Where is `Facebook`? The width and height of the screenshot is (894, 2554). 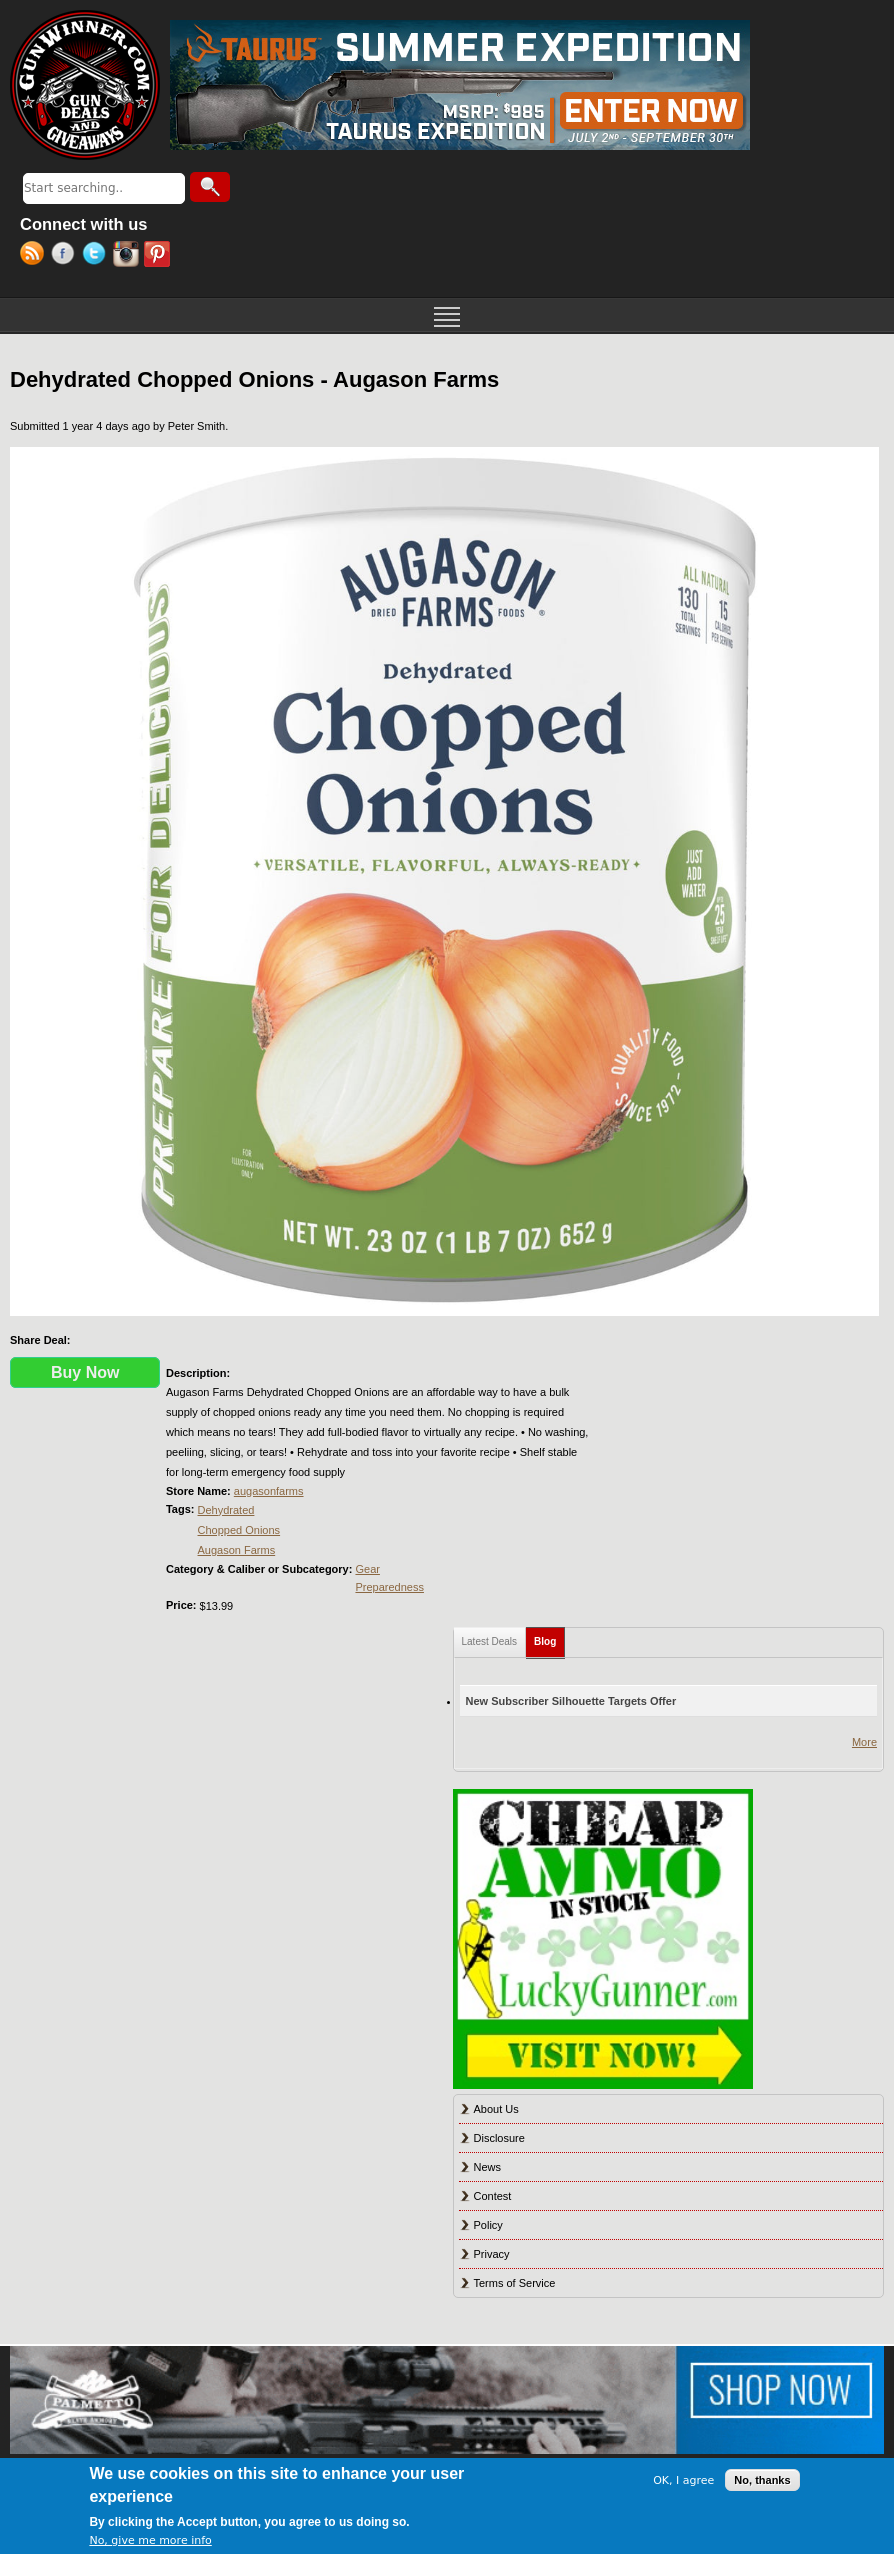 Facebook is located at coordinates (66, 256).